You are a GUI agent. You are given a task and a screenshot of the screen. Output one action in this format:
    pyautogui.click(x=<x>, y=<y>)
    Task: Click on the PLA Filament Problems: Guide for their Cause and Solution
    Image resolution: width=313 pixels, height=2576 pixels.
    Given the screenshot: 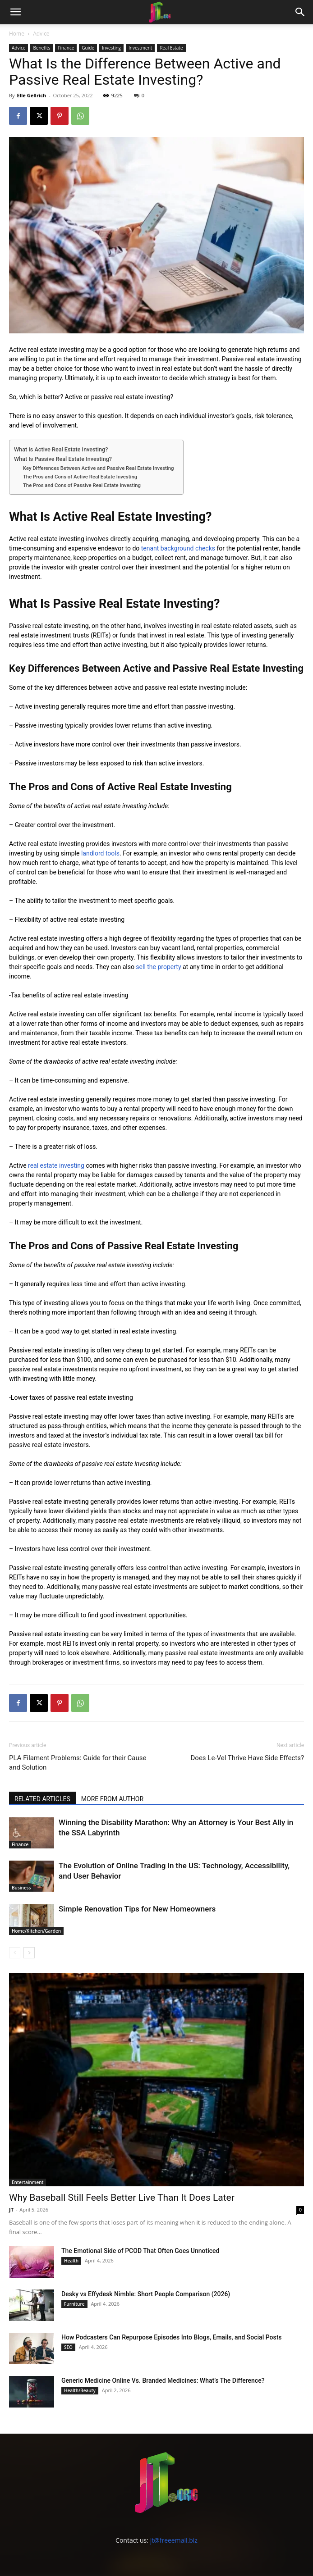 What is the action you would take?
    pyautogui.click(x=77, y=1762)
    